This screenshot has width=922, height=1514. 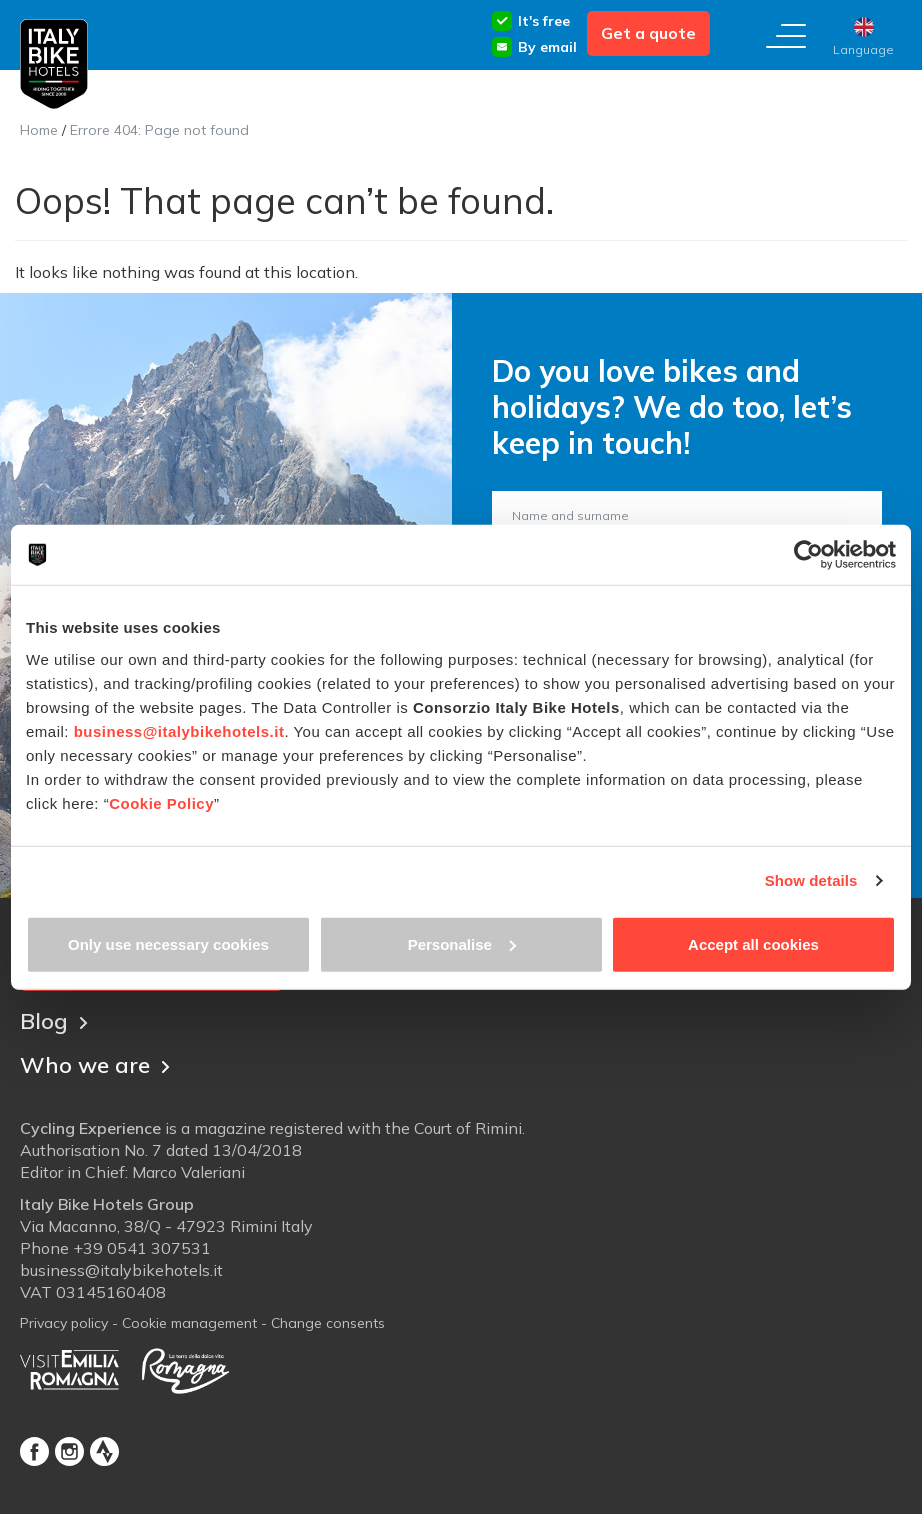 What do you see at coordinates (142, 1248) in the screenshot?
I see `+39 0541 307531` at bounding box center [142, 1248].